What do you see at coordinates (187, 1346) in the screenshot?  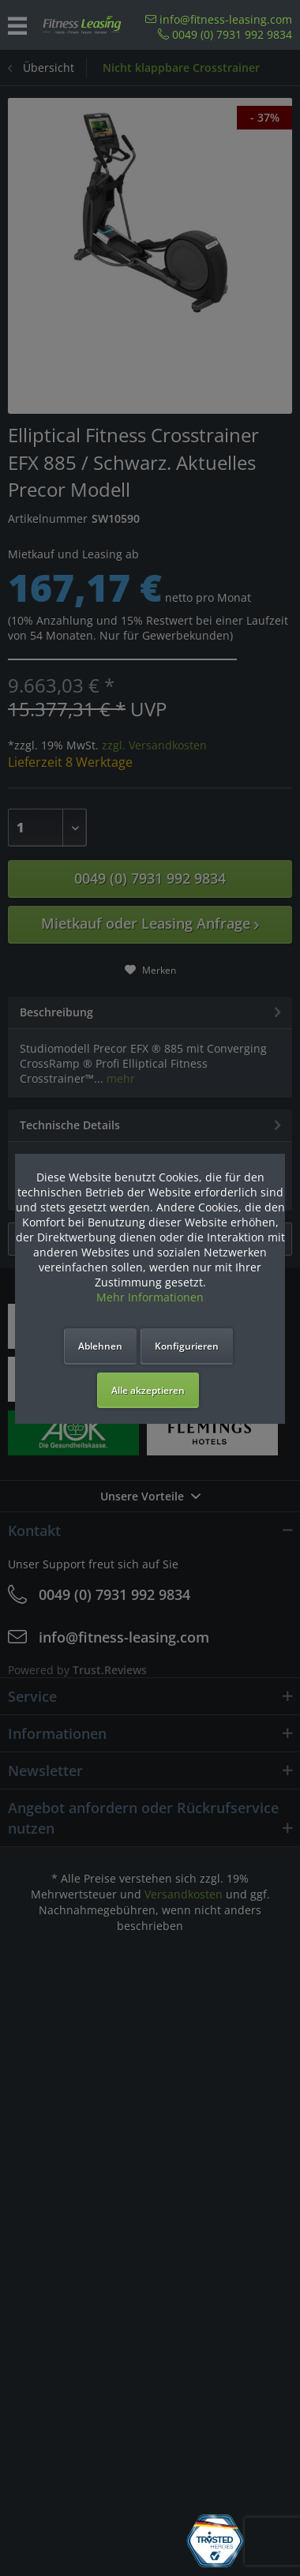 I see `Konfigurieren` at bounding box center [187, 1346].